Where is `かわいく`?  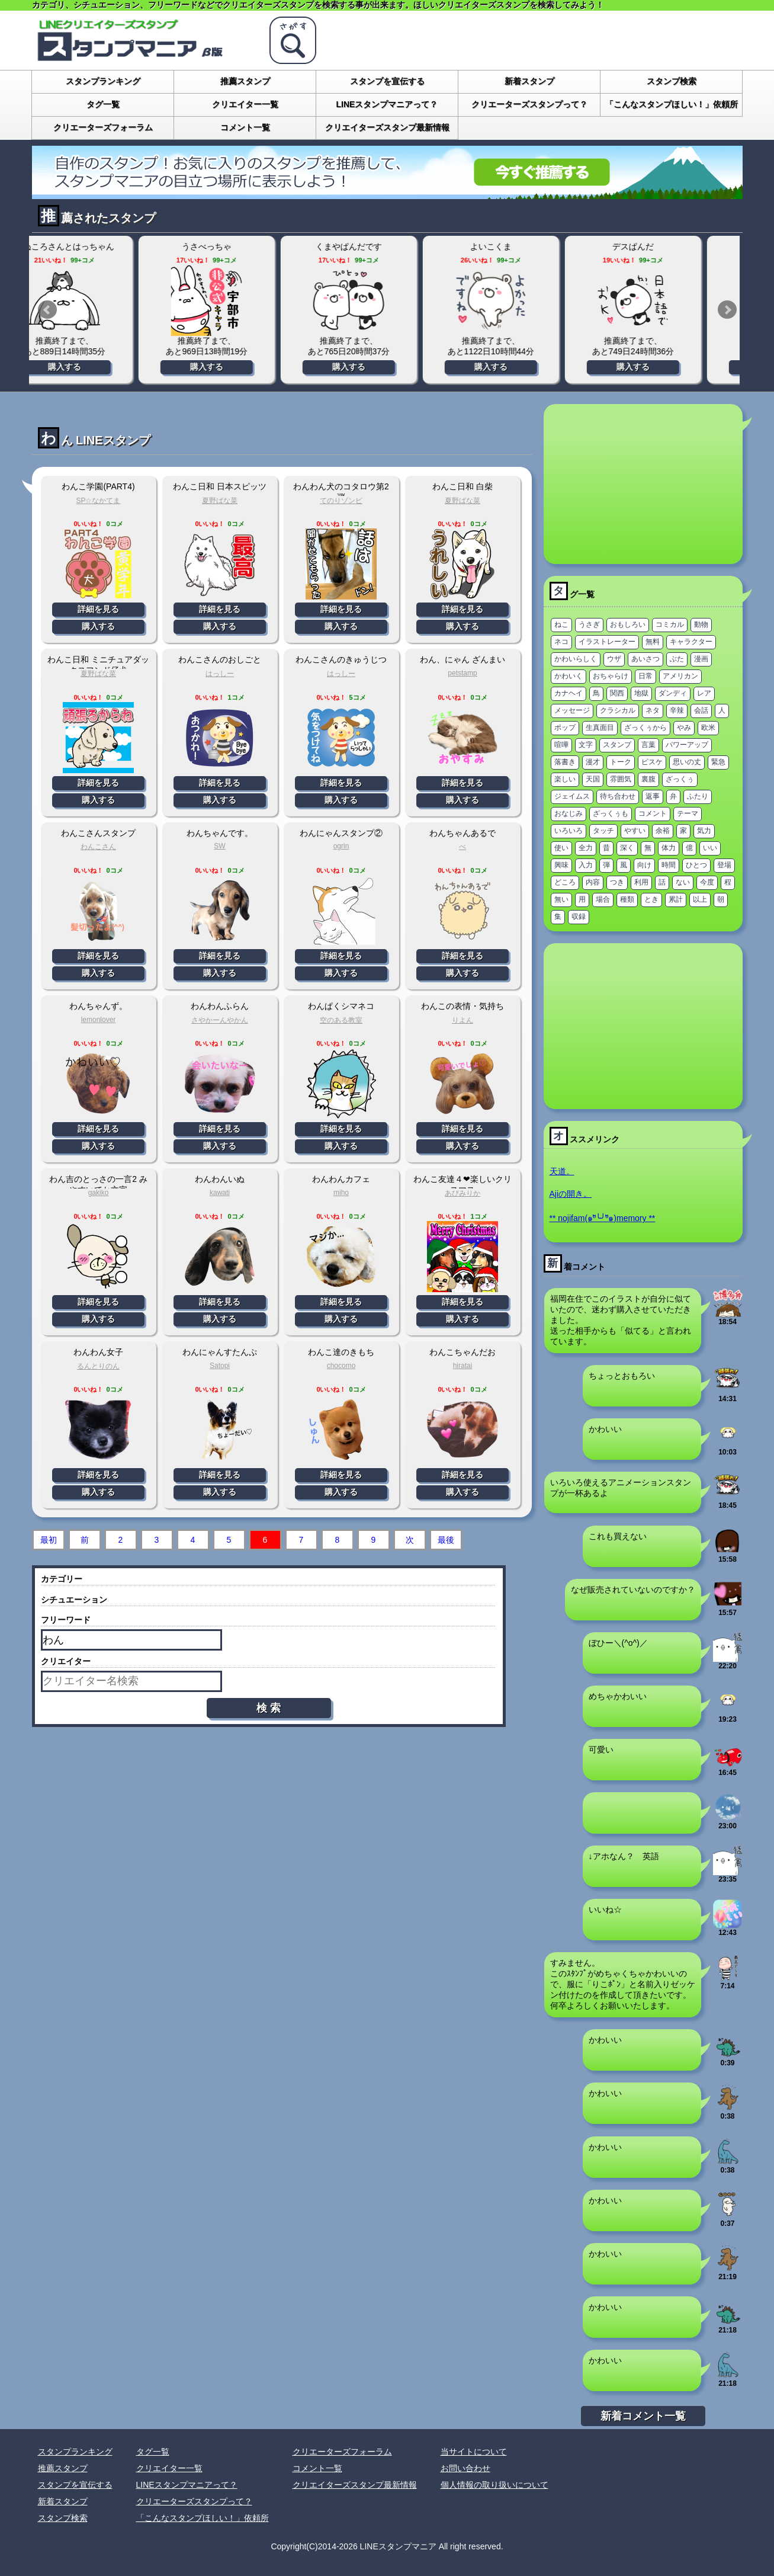 かわいく is located at coordinates (568, 676).